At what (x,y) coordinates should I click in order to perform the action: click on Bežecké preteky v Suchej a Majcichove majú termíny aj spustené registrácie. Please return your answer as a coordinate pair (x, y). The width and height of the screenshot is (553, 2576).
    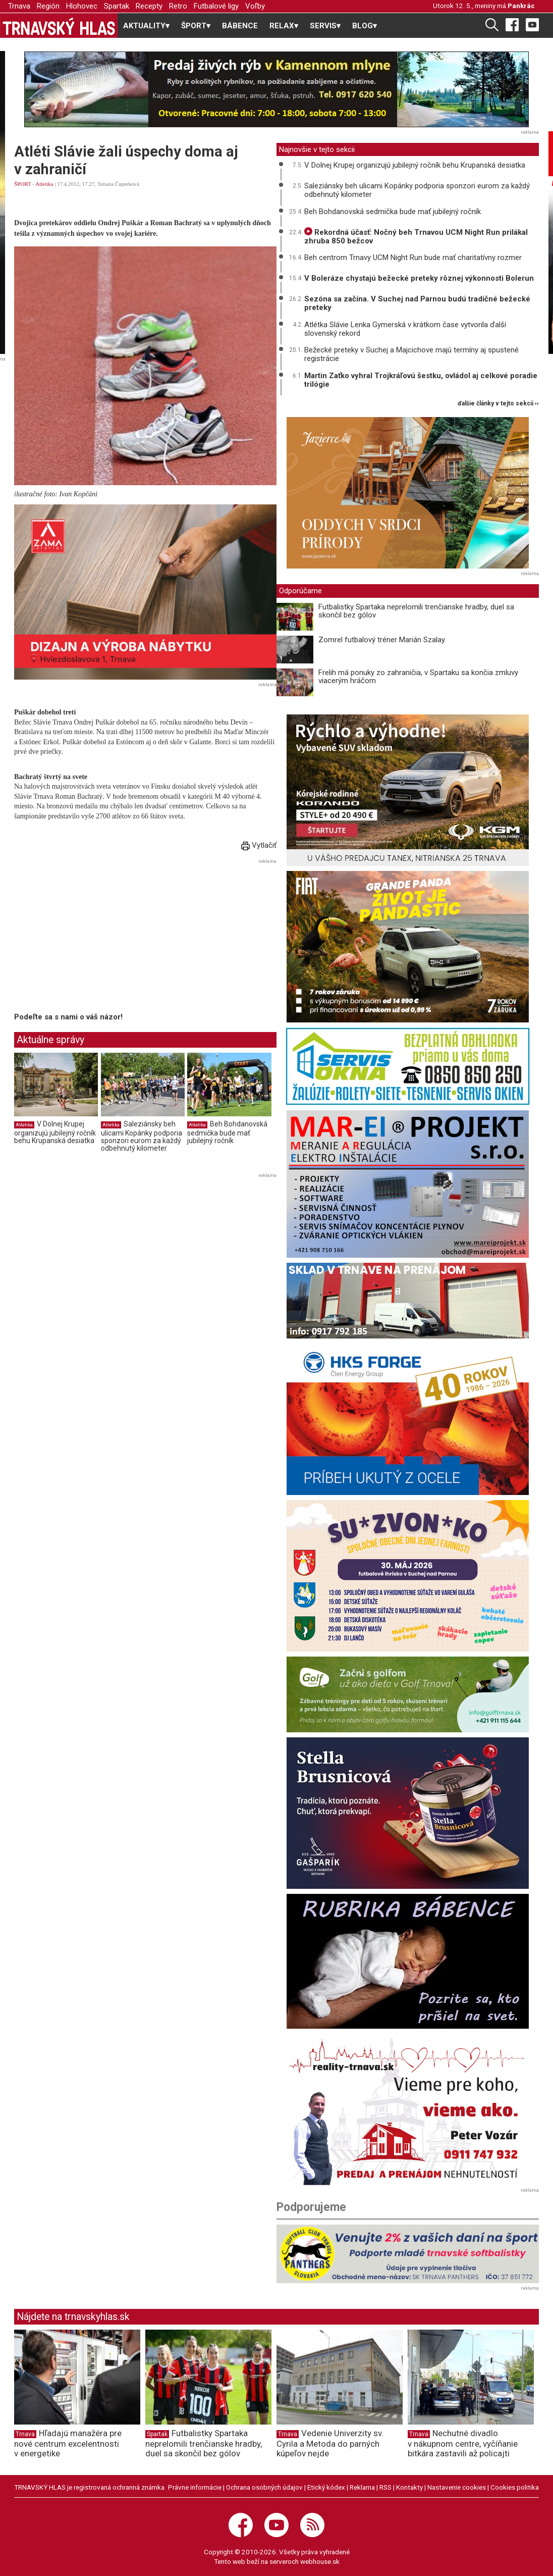
    Looking at the image, I should click on (411, 354).